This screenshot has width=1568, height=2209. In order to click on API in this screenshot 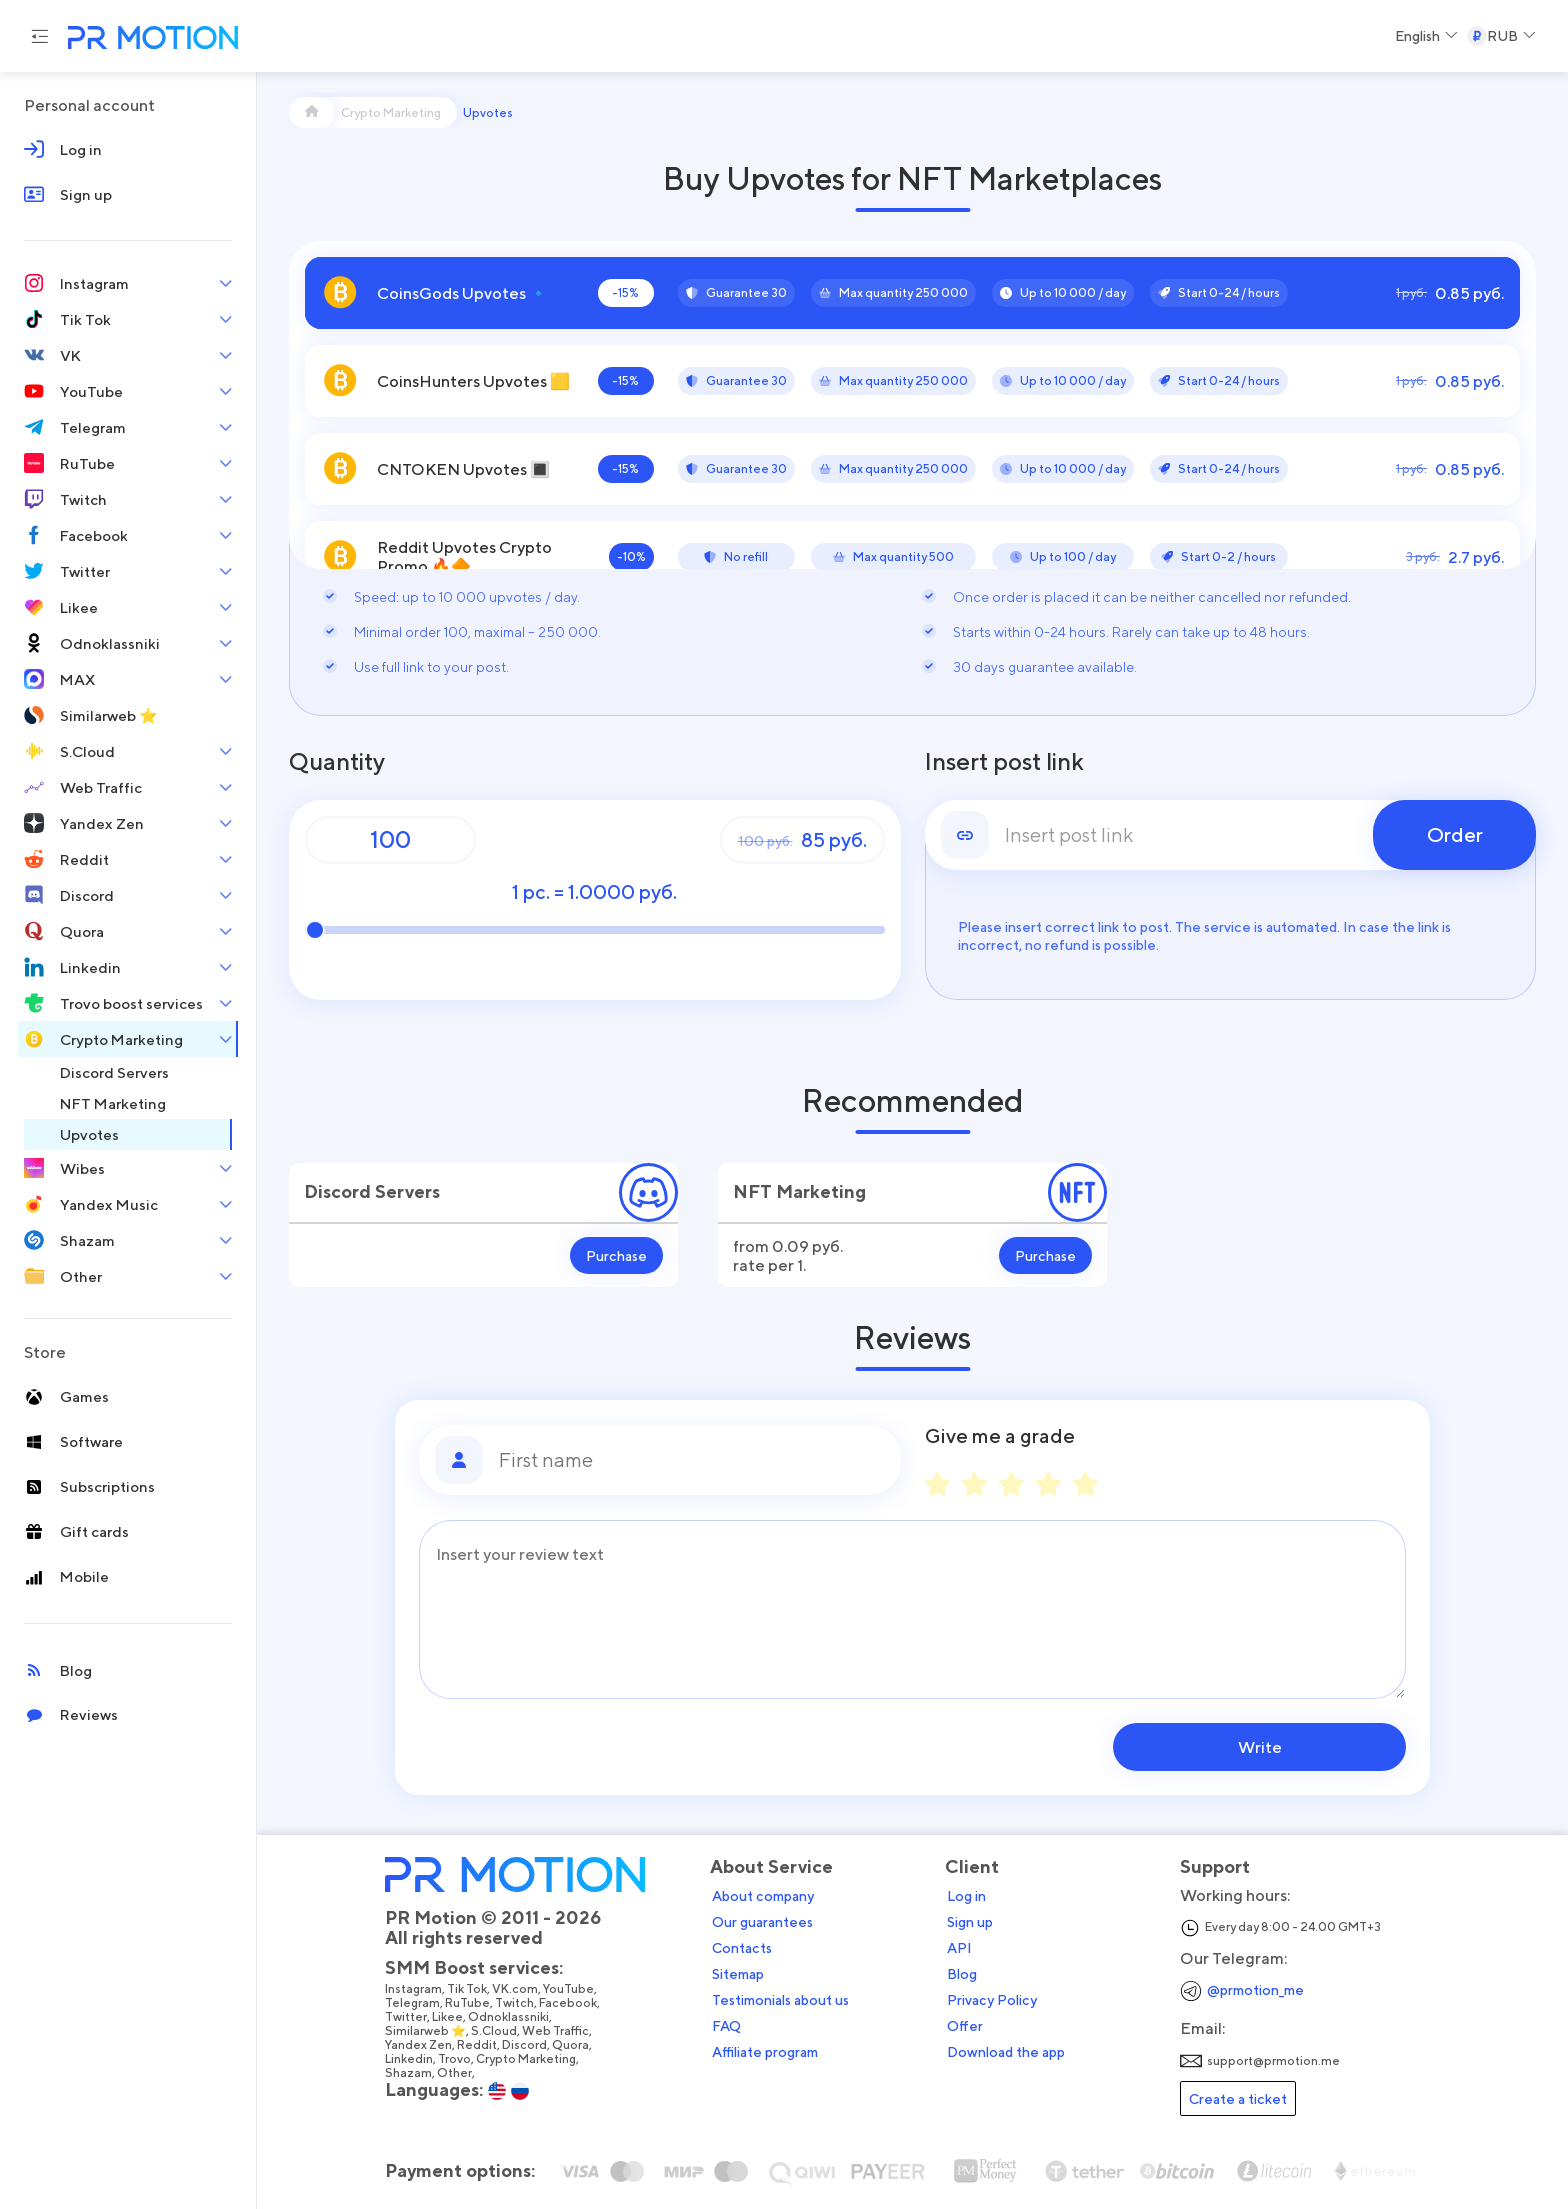, I will do `click(961, 1948)`.